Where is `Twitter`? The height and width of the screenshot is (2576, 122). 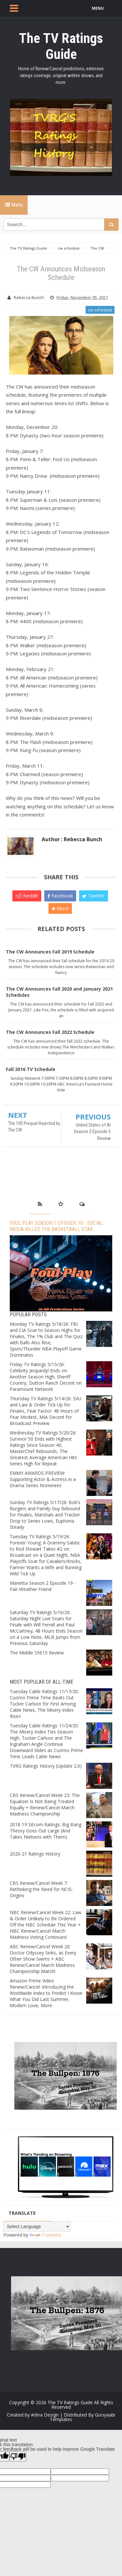 Twitter is located at coordinates (93, 895).